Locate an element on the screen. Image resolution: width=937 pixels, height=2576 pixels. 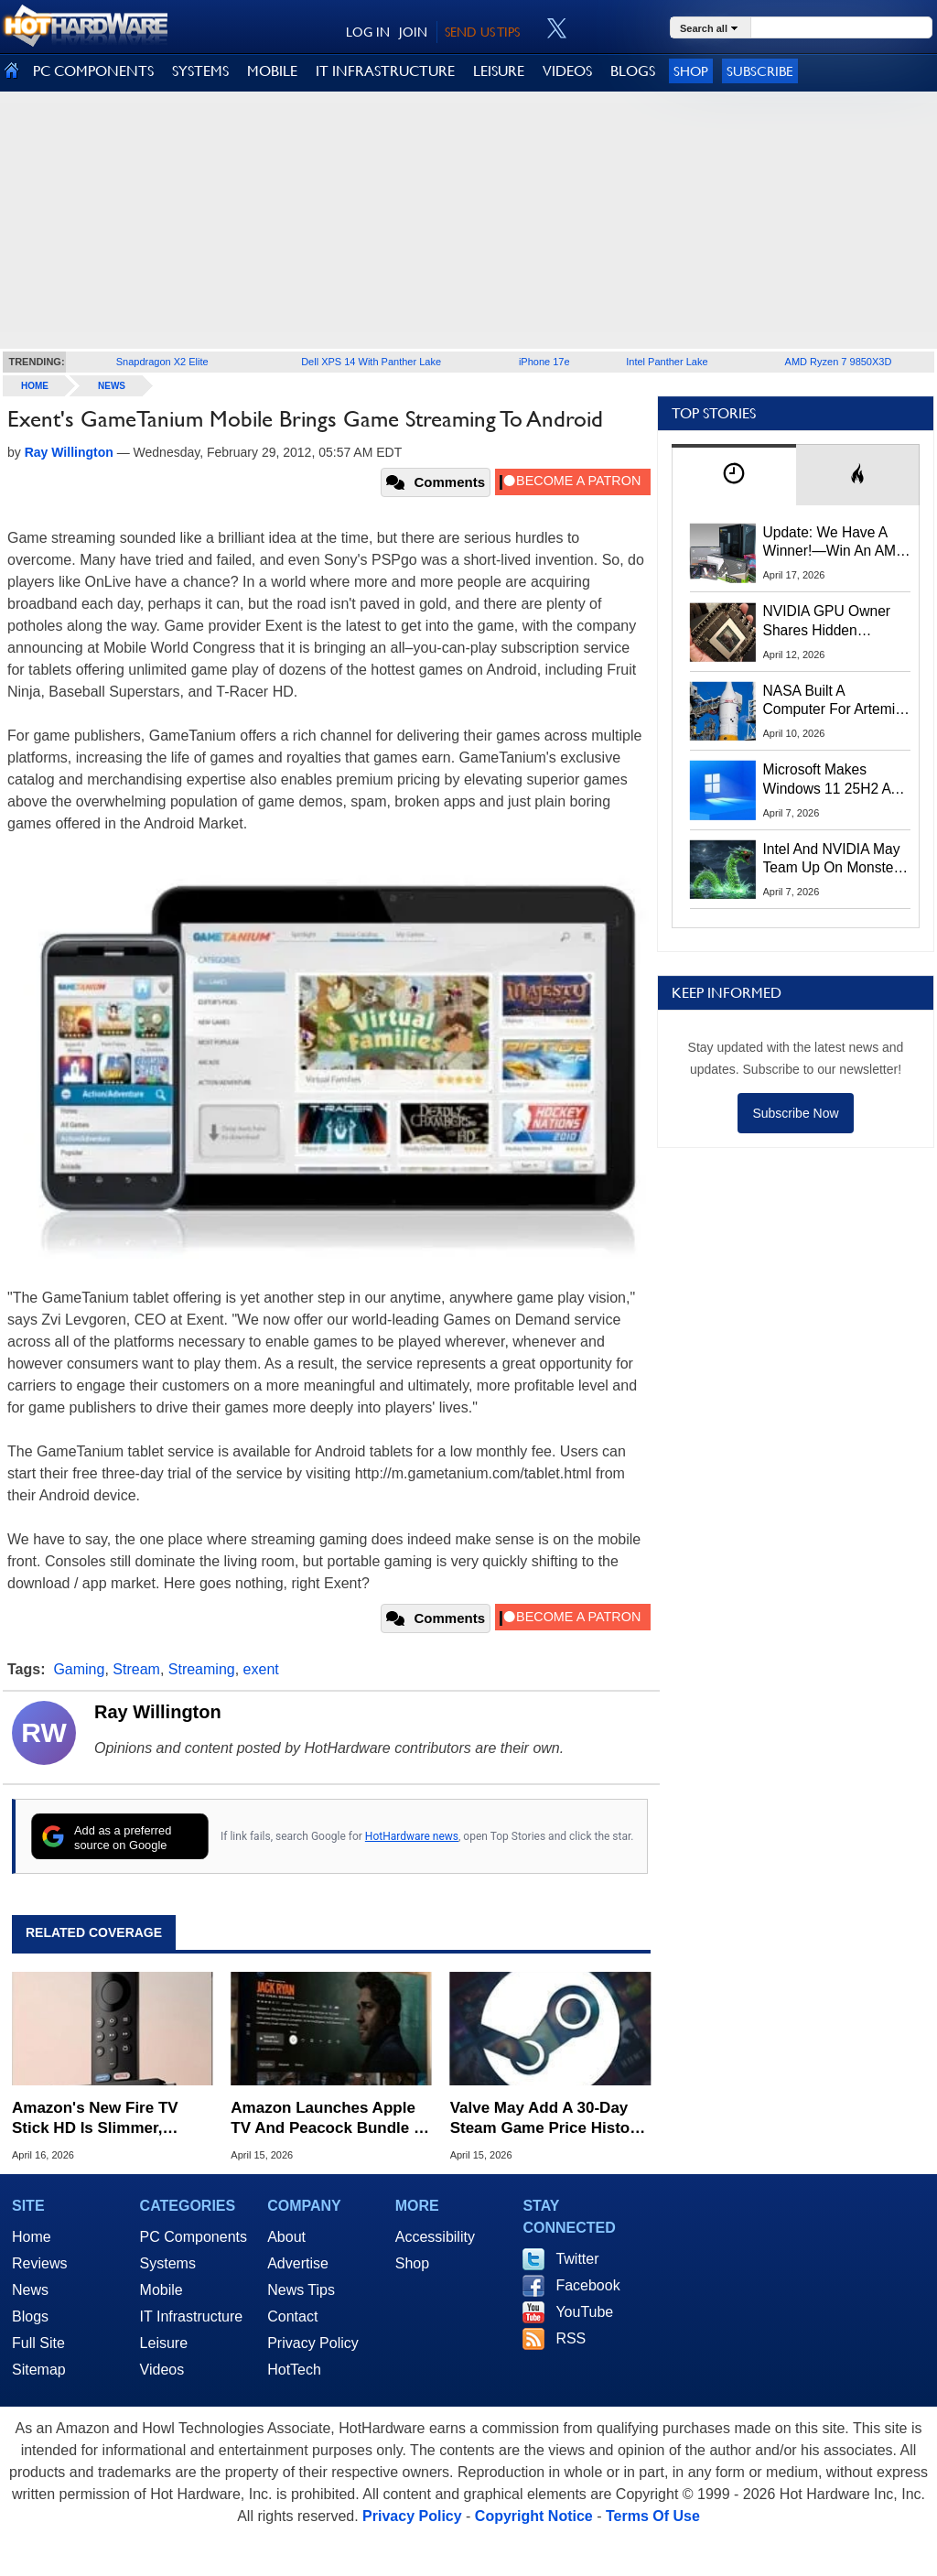
Intel Panther Lake is located at coordinates (666, 361).